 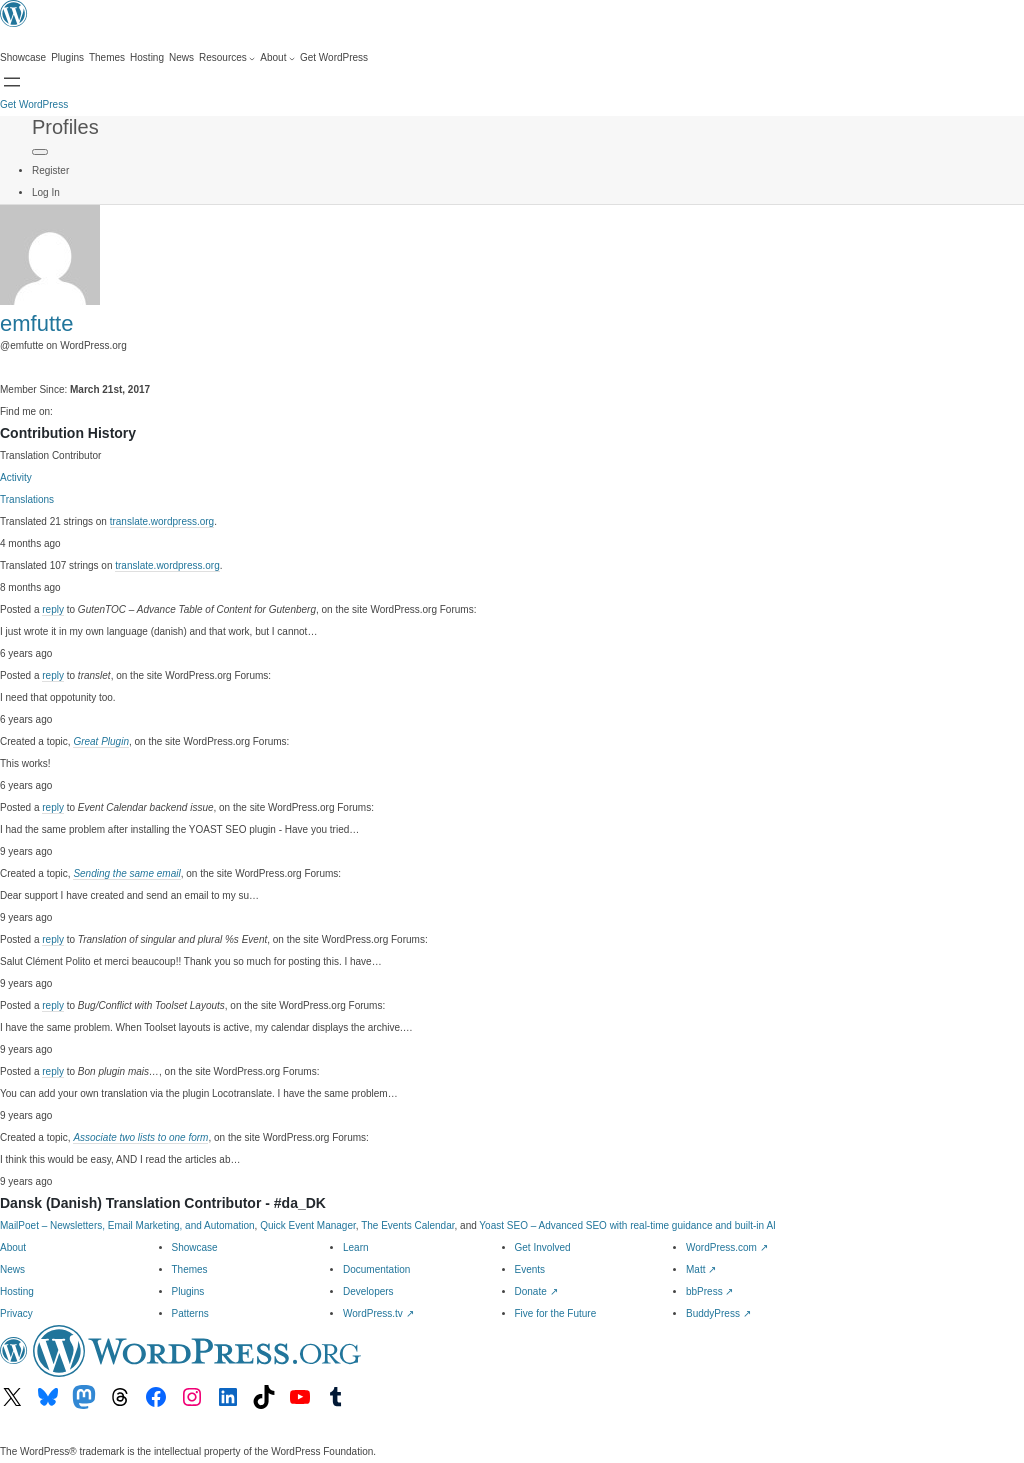 What do you see at coordinates (34, 104) in the screenshot?
I see `Get WordPress` at bounding box center [34, 104].